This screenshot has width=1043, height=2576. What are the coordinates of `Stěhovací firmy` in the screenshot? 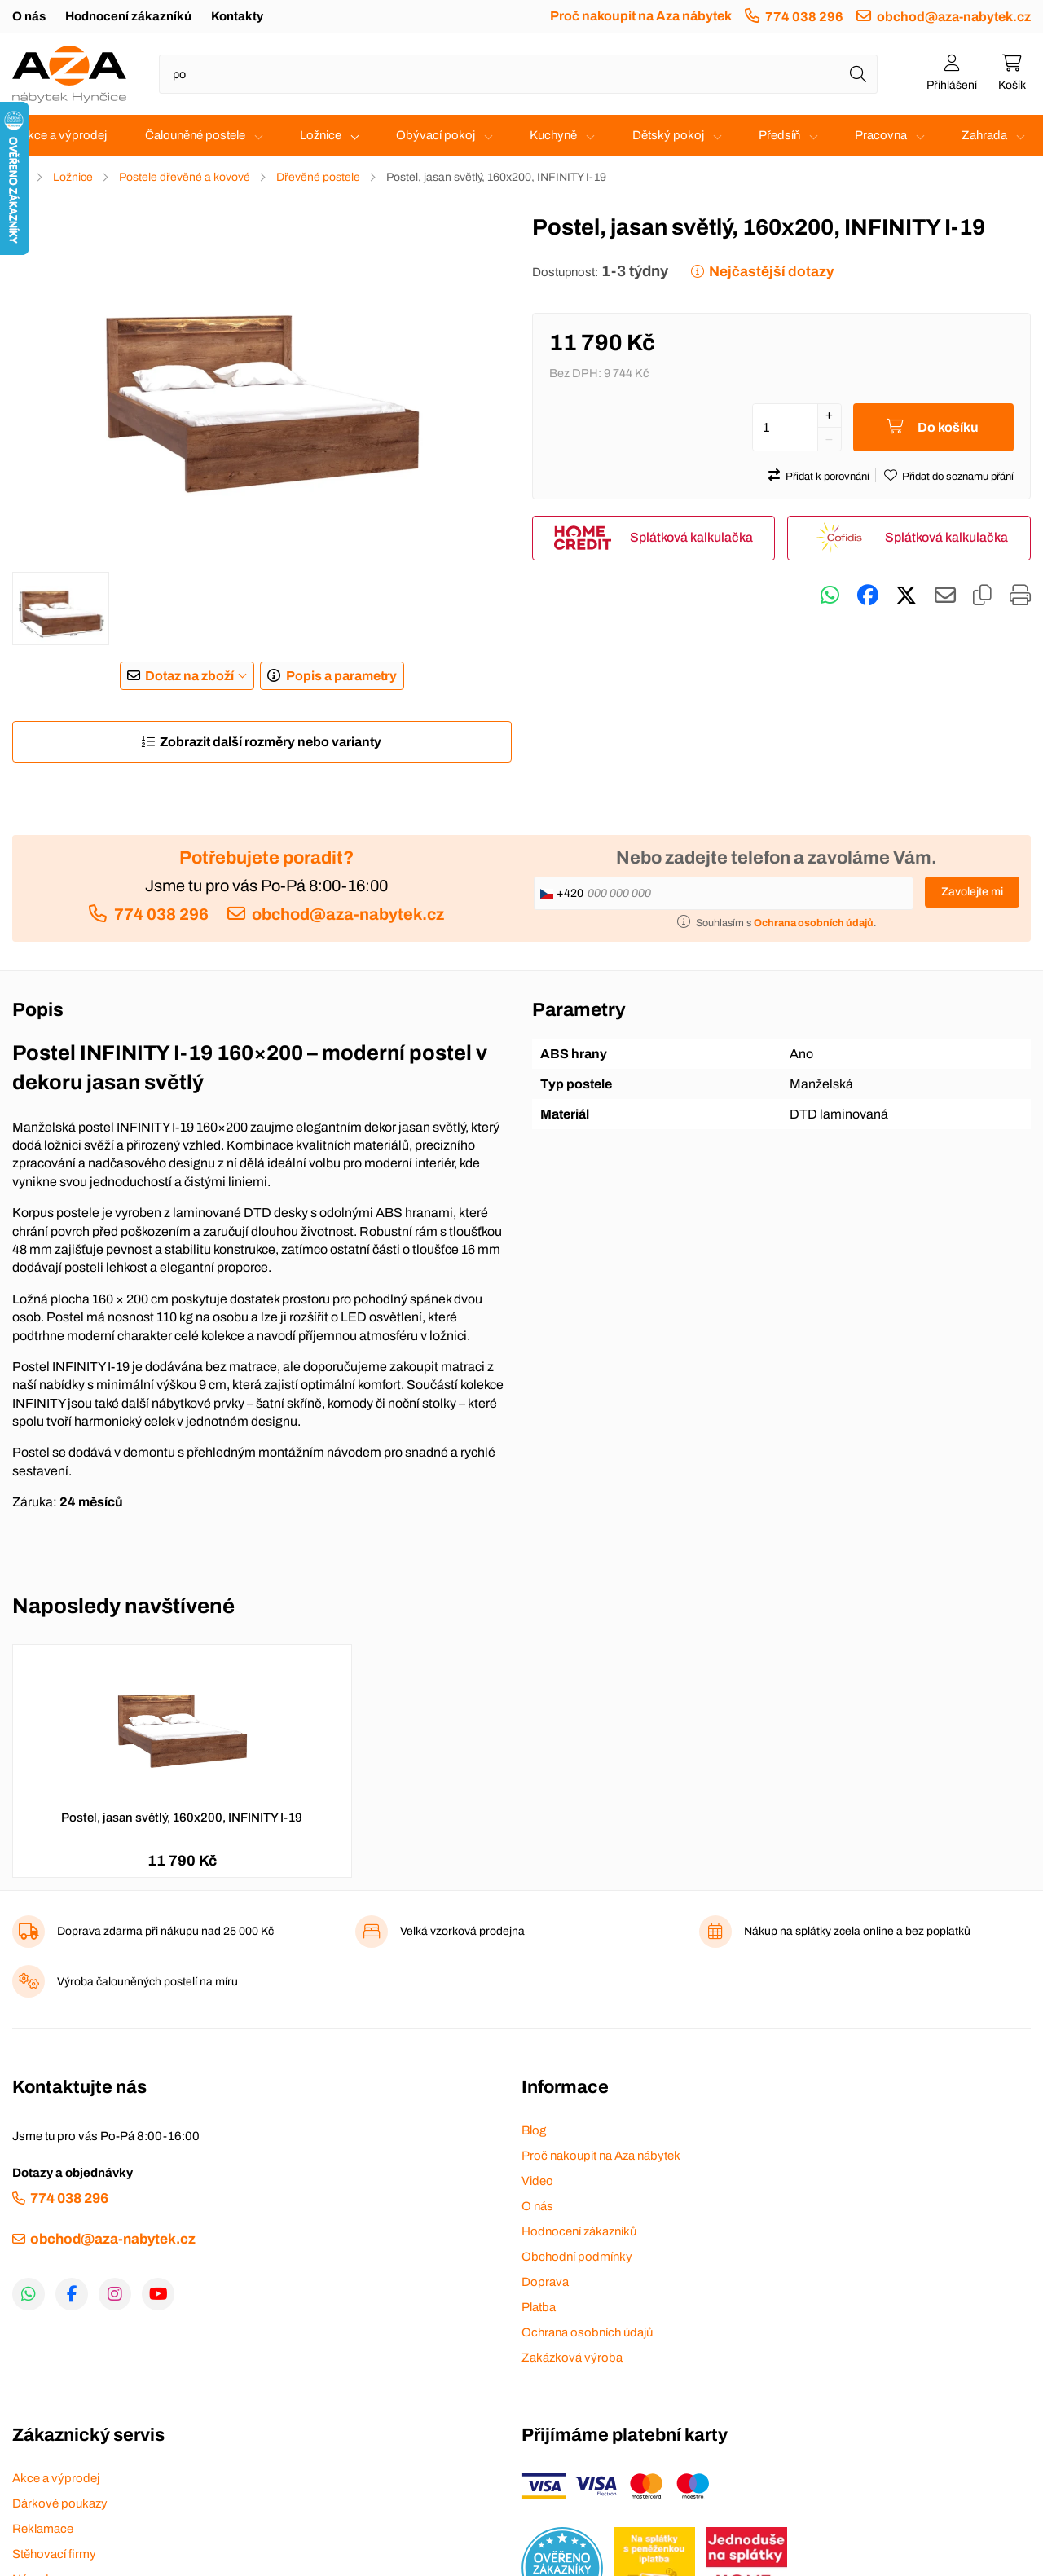 It's located at (54, 2554).